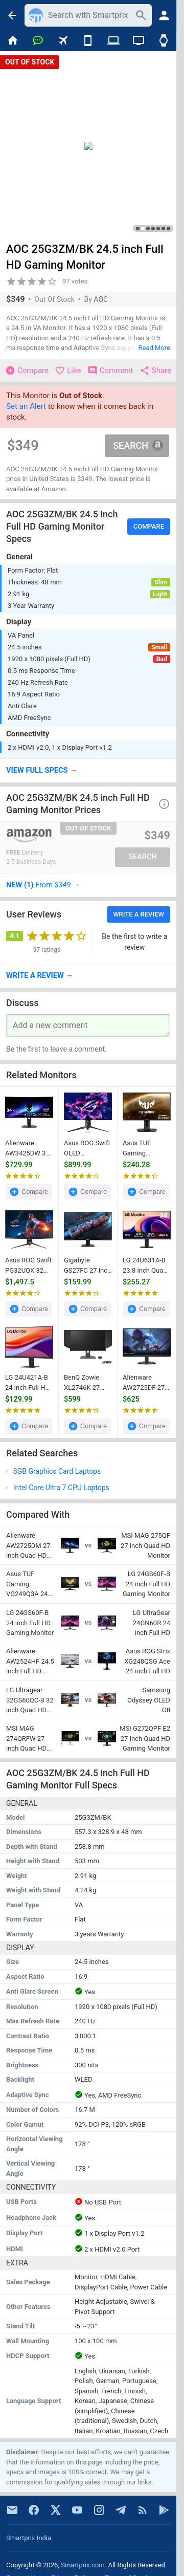 The image size is (184, 2576). What do you see at coordinates (28, 1148) in the screenshot?
I see `Alienware AW3425DW 34 inch WQHD QD-OLED Gaming Monitor` at bounding box center [28, 1148].